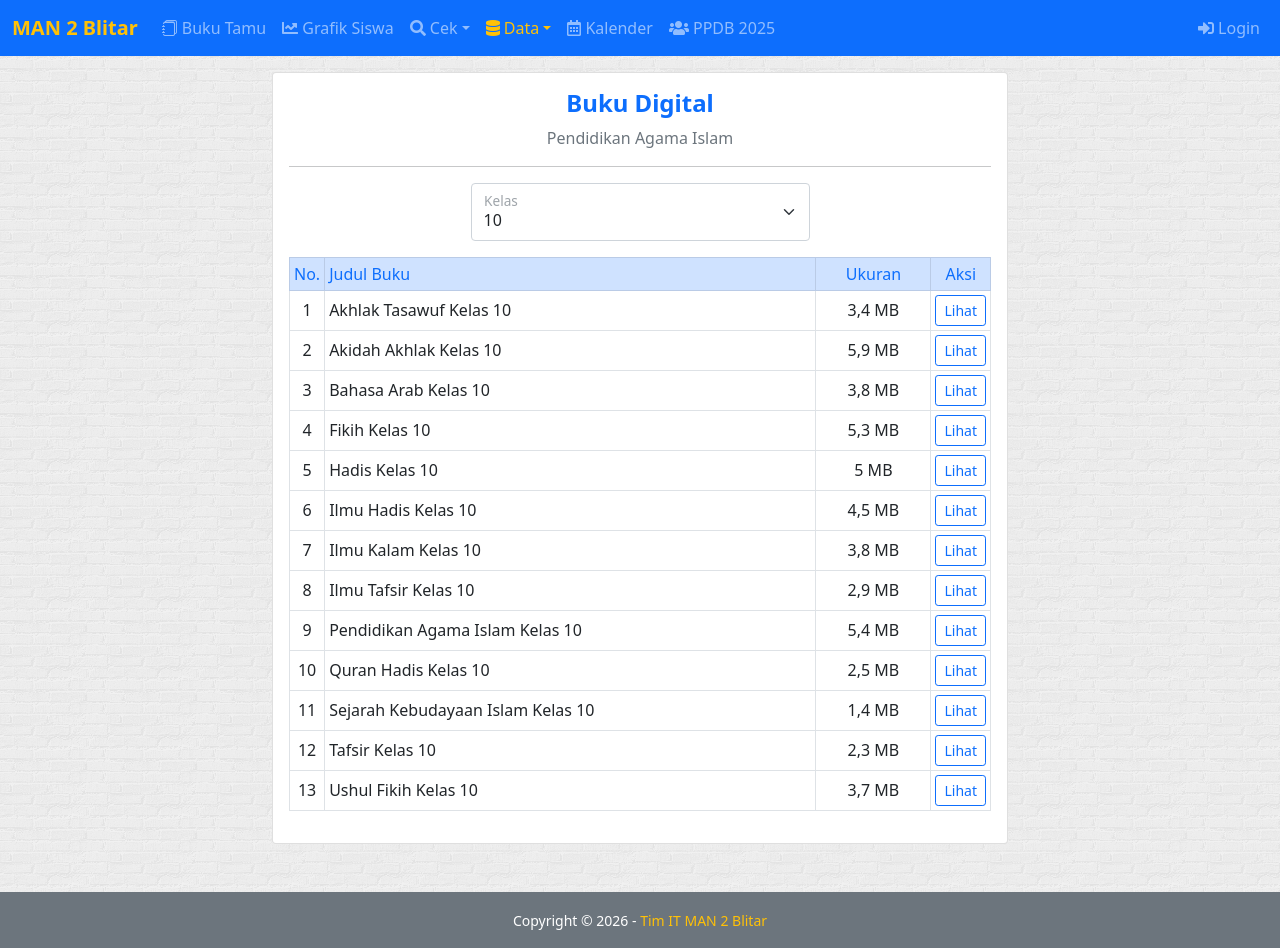 Image resolution: width=1280 pixels, height=948 pixels. Describe the element at coordinates (338, 28) in the screenshot. I see `Grafik Siswa` at that location.